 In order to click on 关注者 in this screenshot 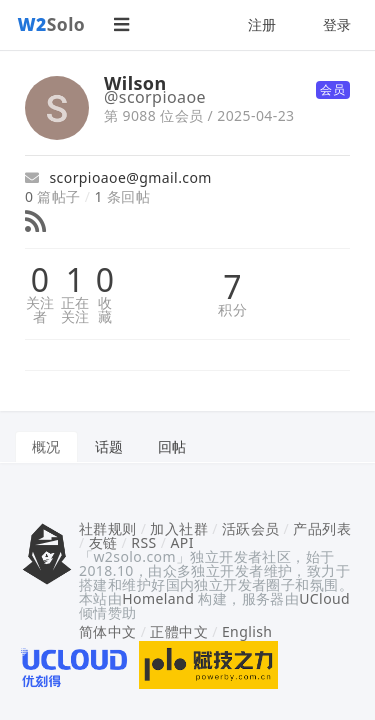, I will do `click(40, 310)`.